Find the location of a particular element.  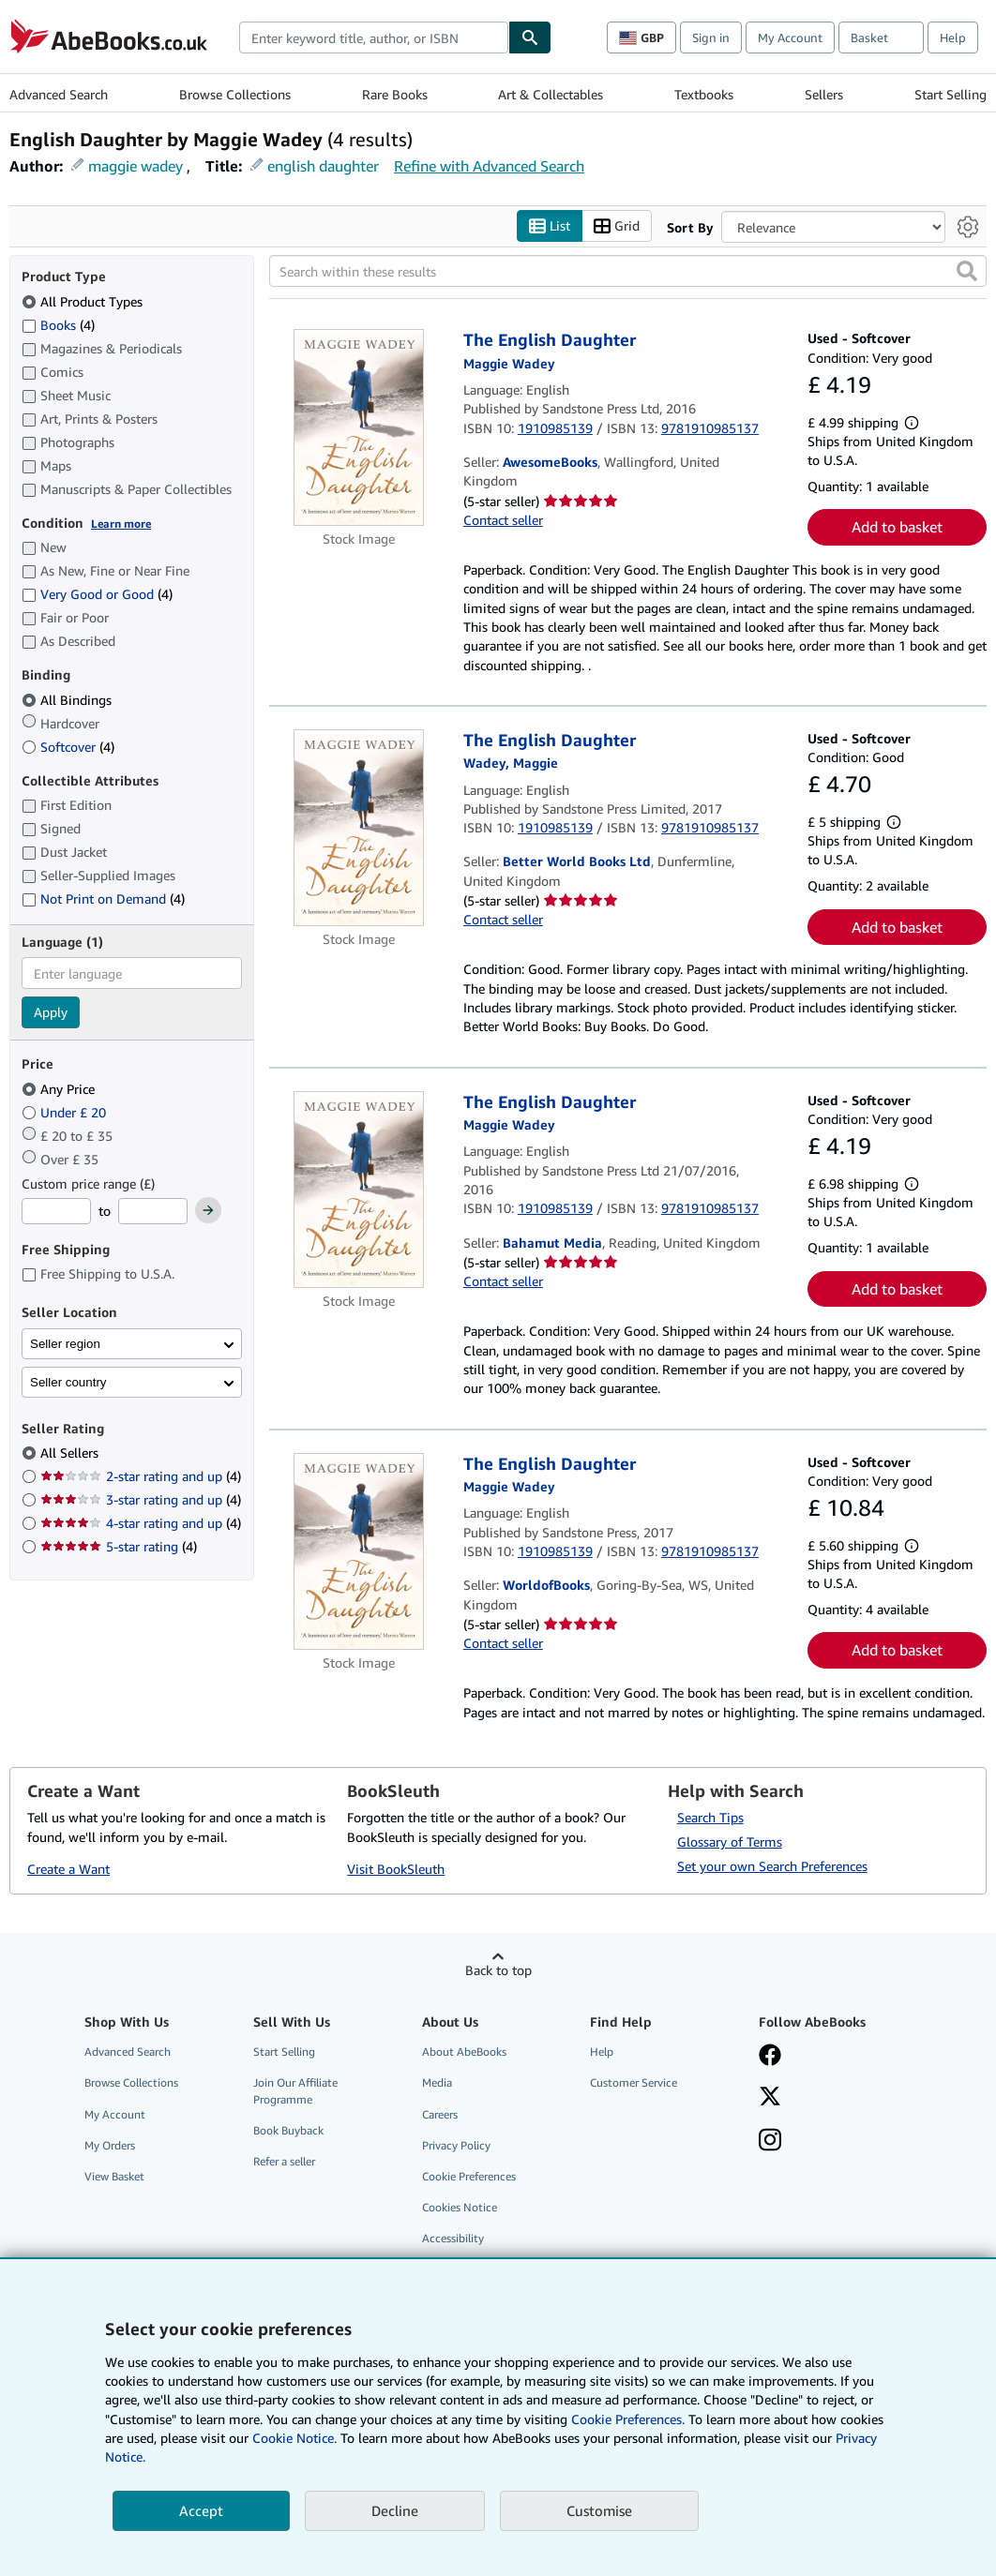

Add to basket [button] is located at coordinates (897, 527).